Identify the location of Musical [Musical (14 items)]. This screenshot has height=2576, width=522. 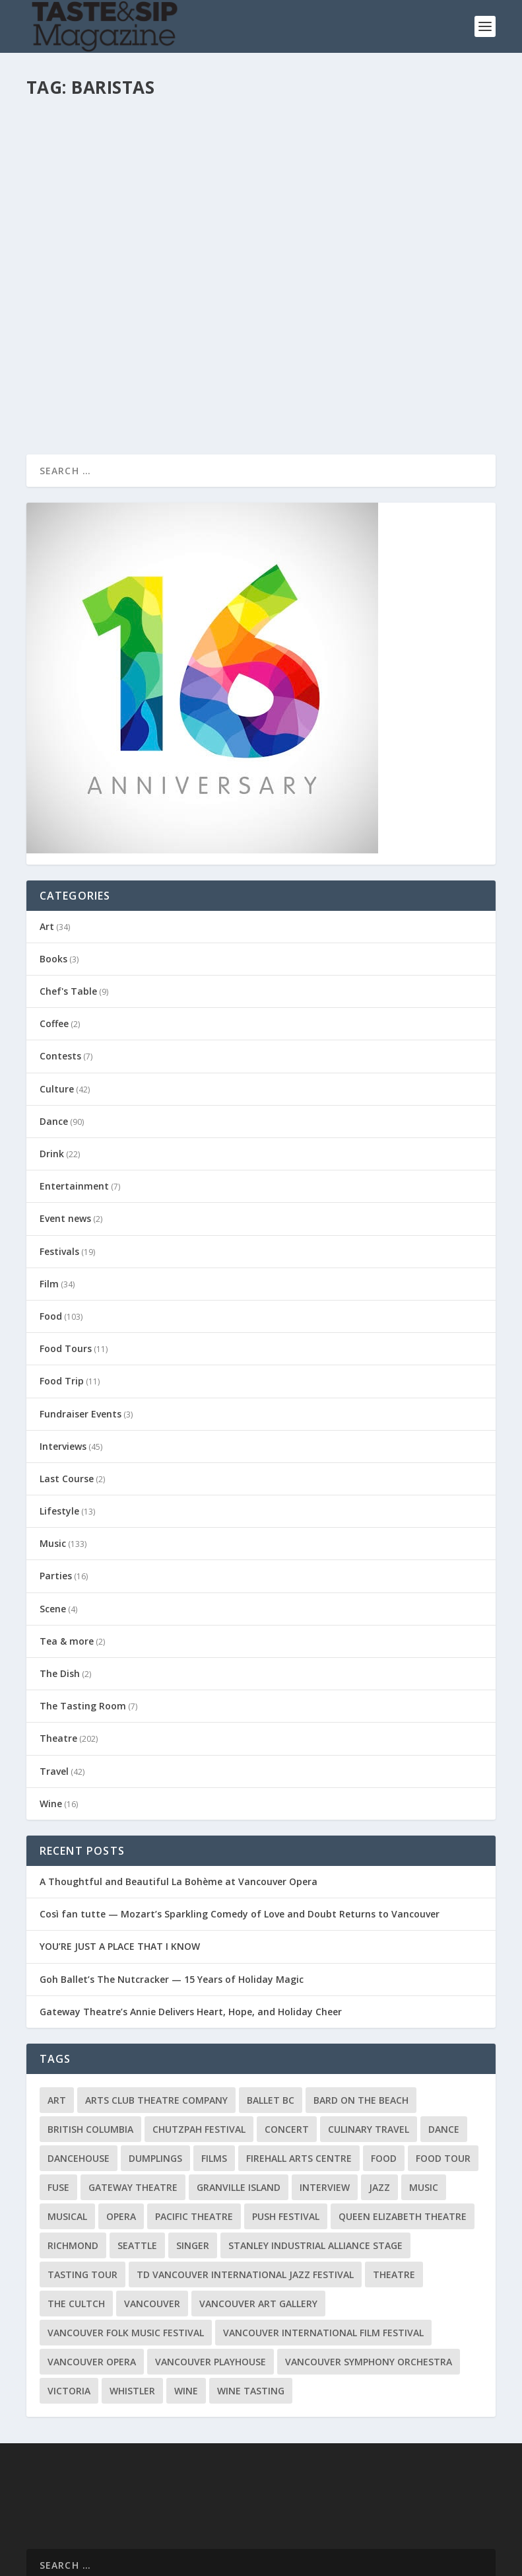
(67, 2125).